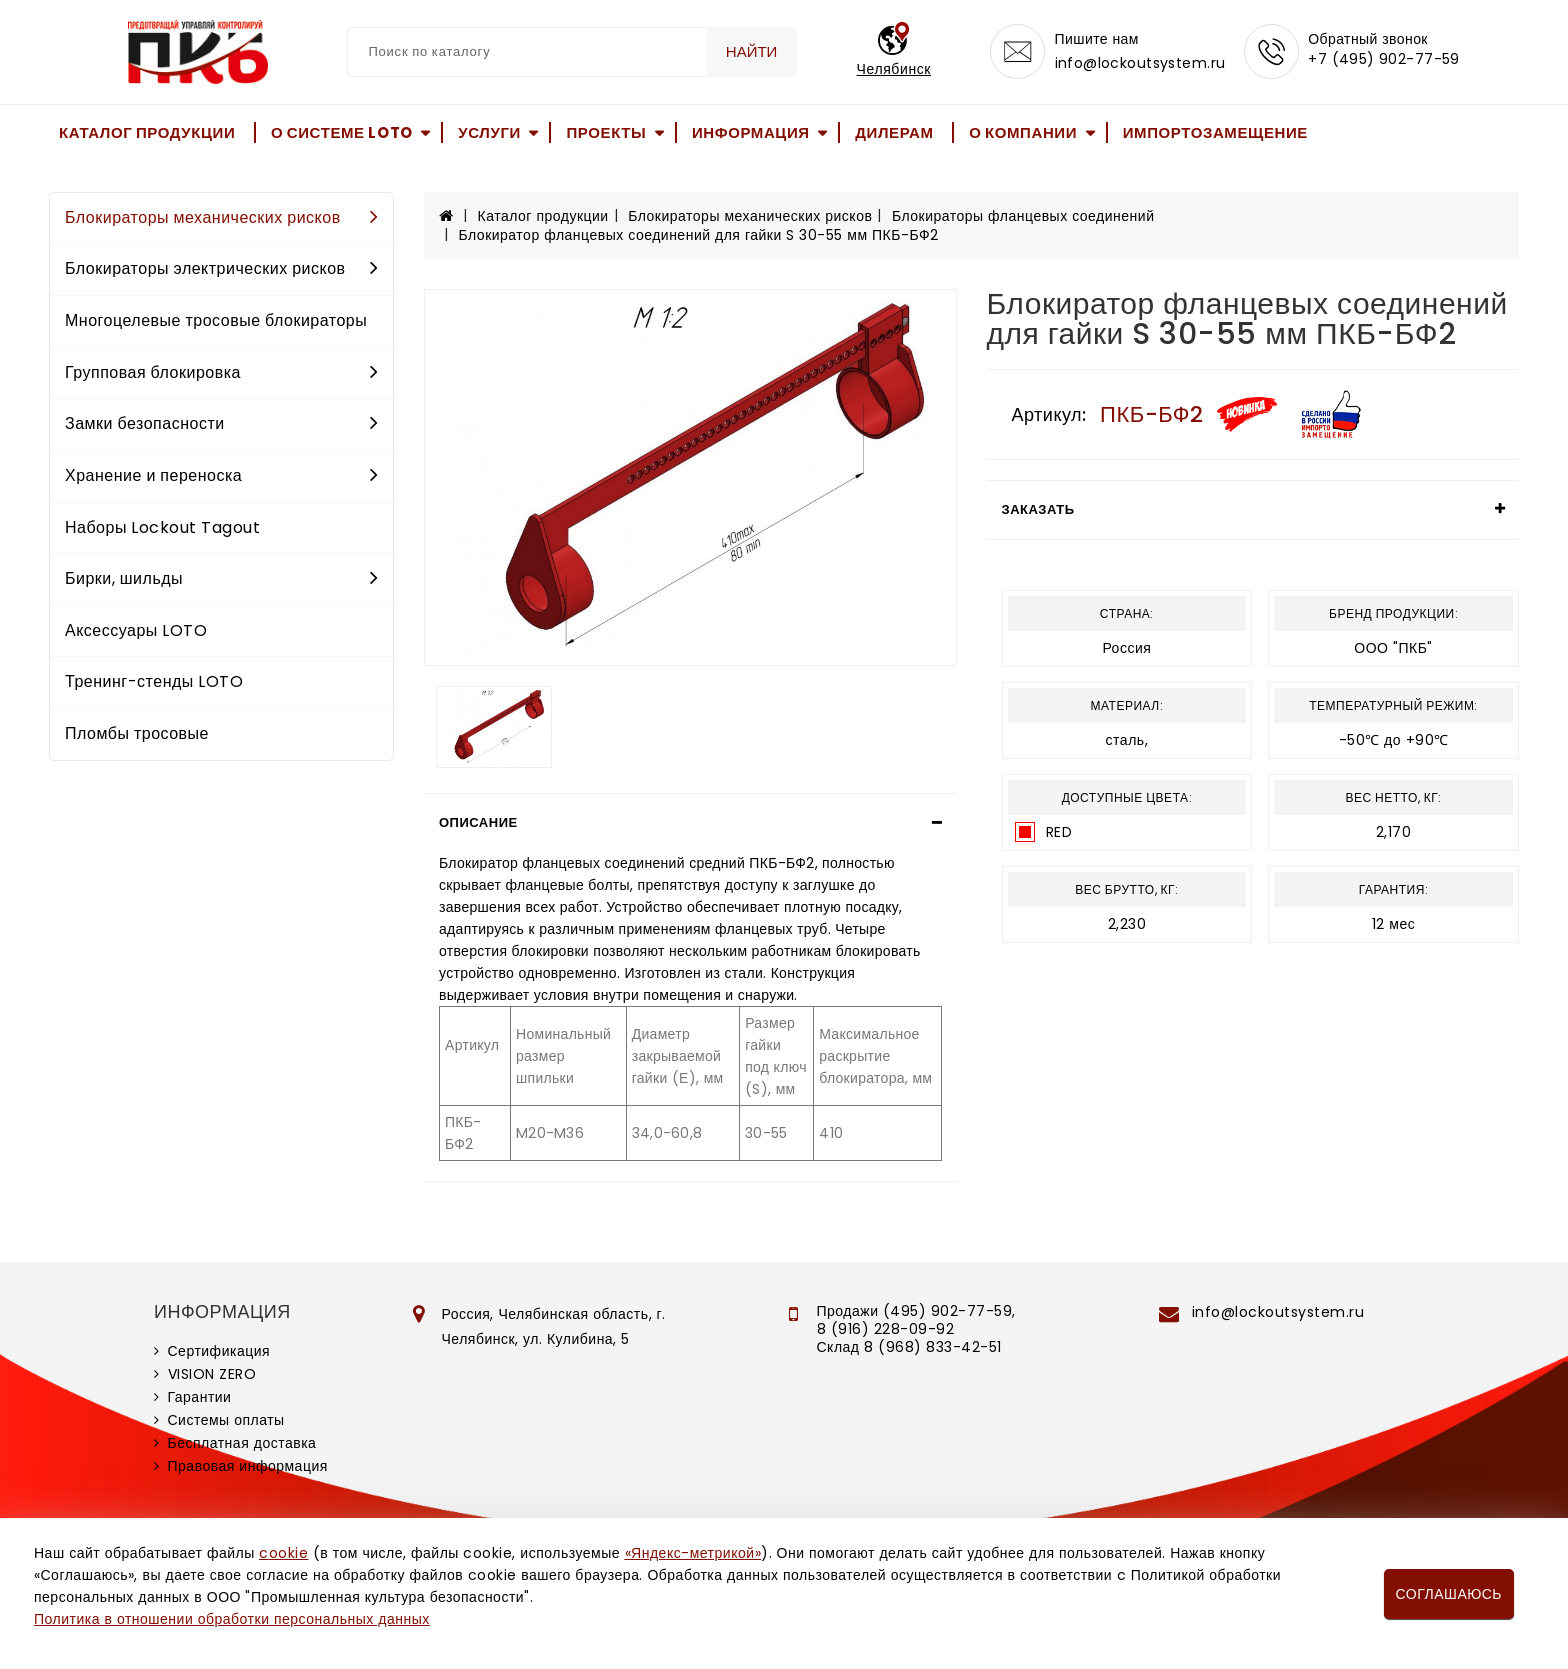 This screenshot has width=1568, height=1669. What do you see at coordinates (221, 217) in the screenshot?
I see `Блокираторы механических рисков` at bounding box center [221, 217].